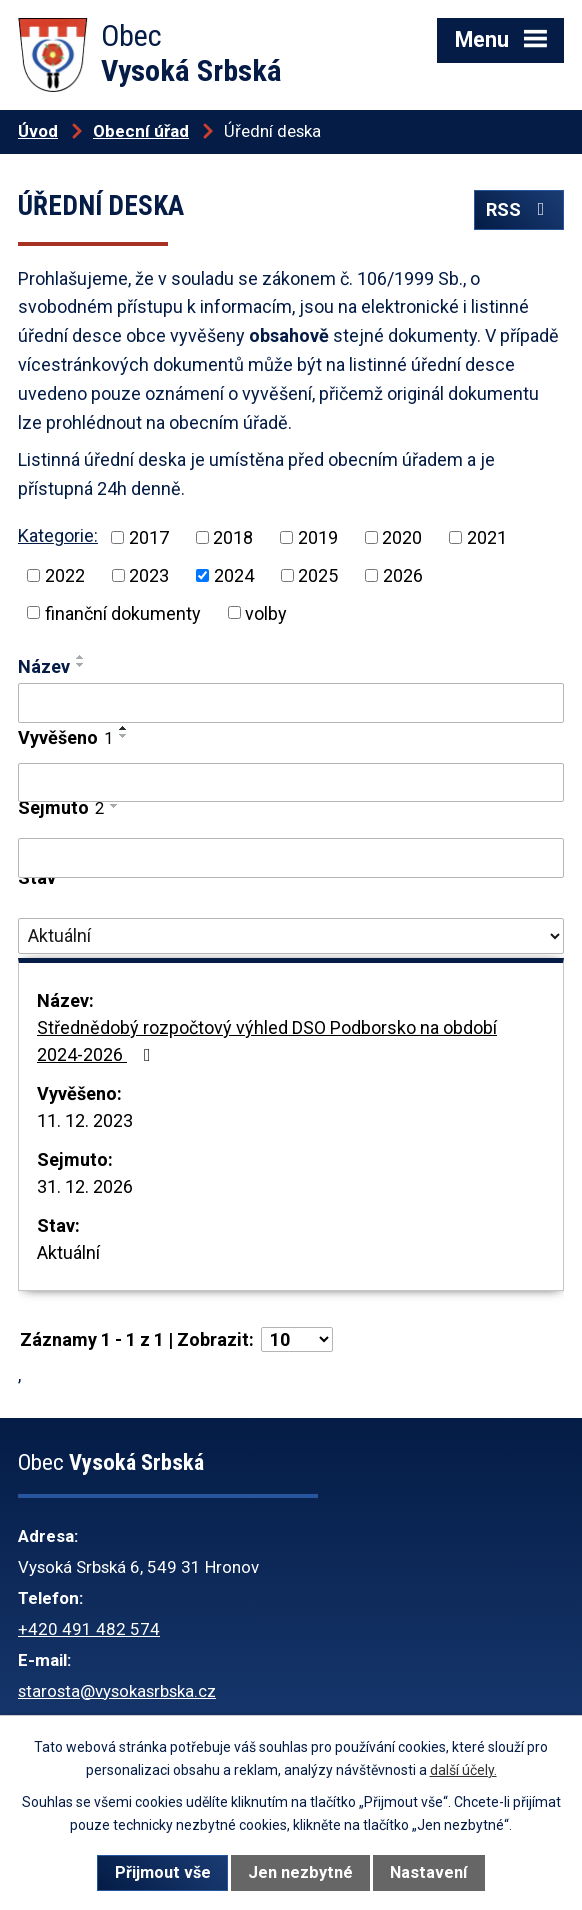 The width and height of the screenshot is (582, 1910). I want to click on RSS, so click(519, 209).